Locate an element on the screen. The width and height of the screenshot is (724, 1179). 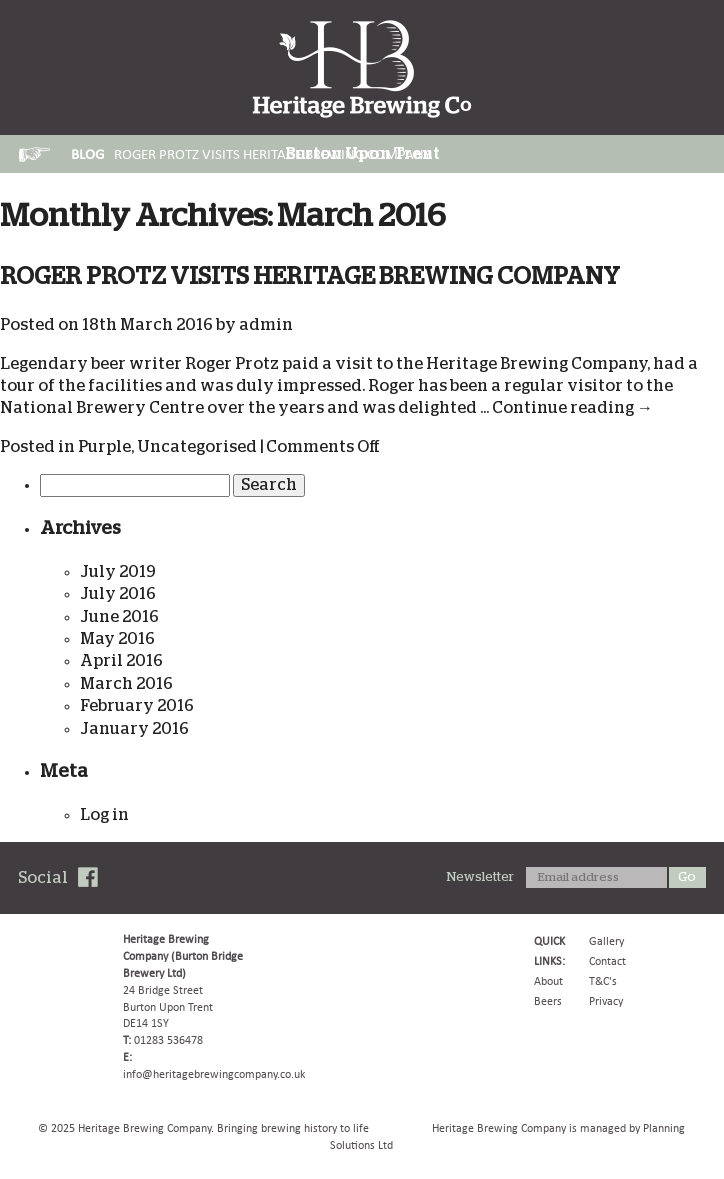
admin is located at coordinates (266, 325).